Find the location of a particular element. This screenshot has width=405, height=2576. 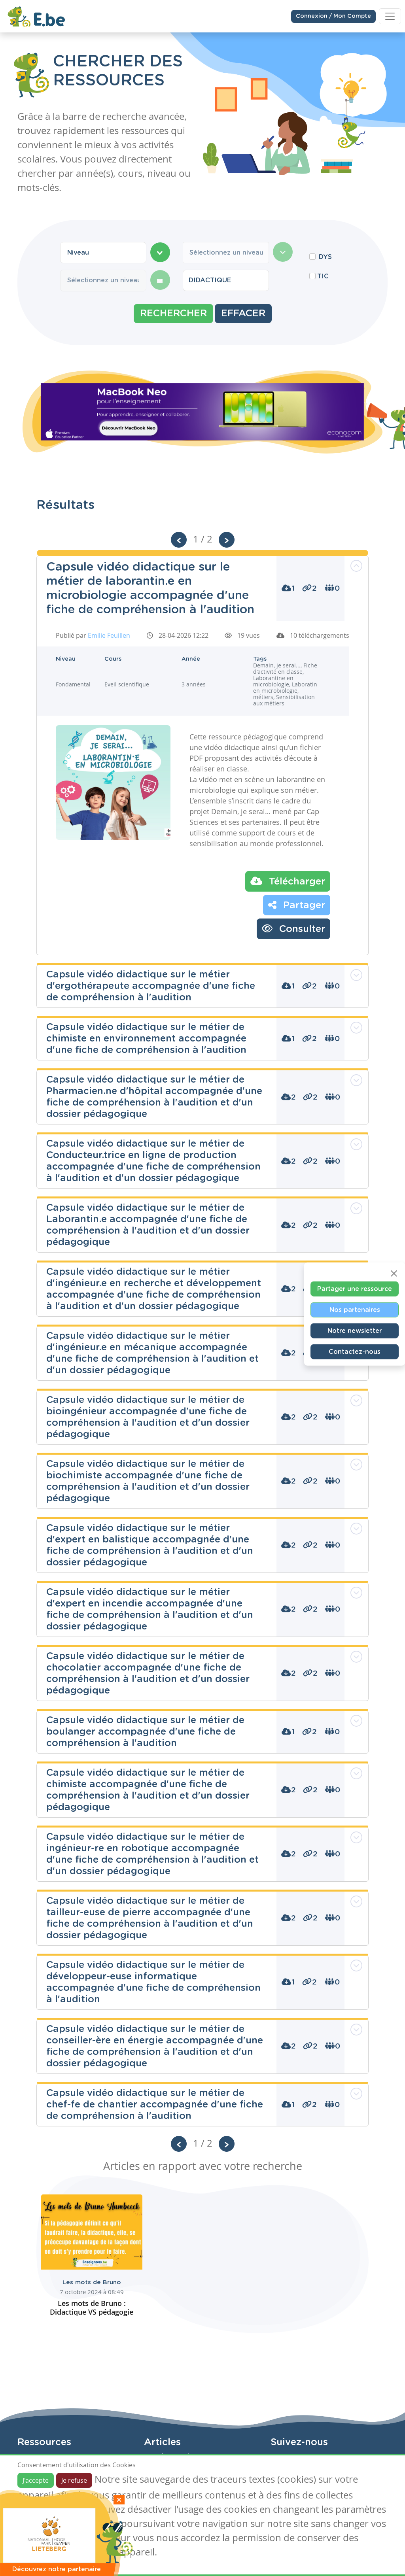

J'accepte is located at coordinates (36, 2480).